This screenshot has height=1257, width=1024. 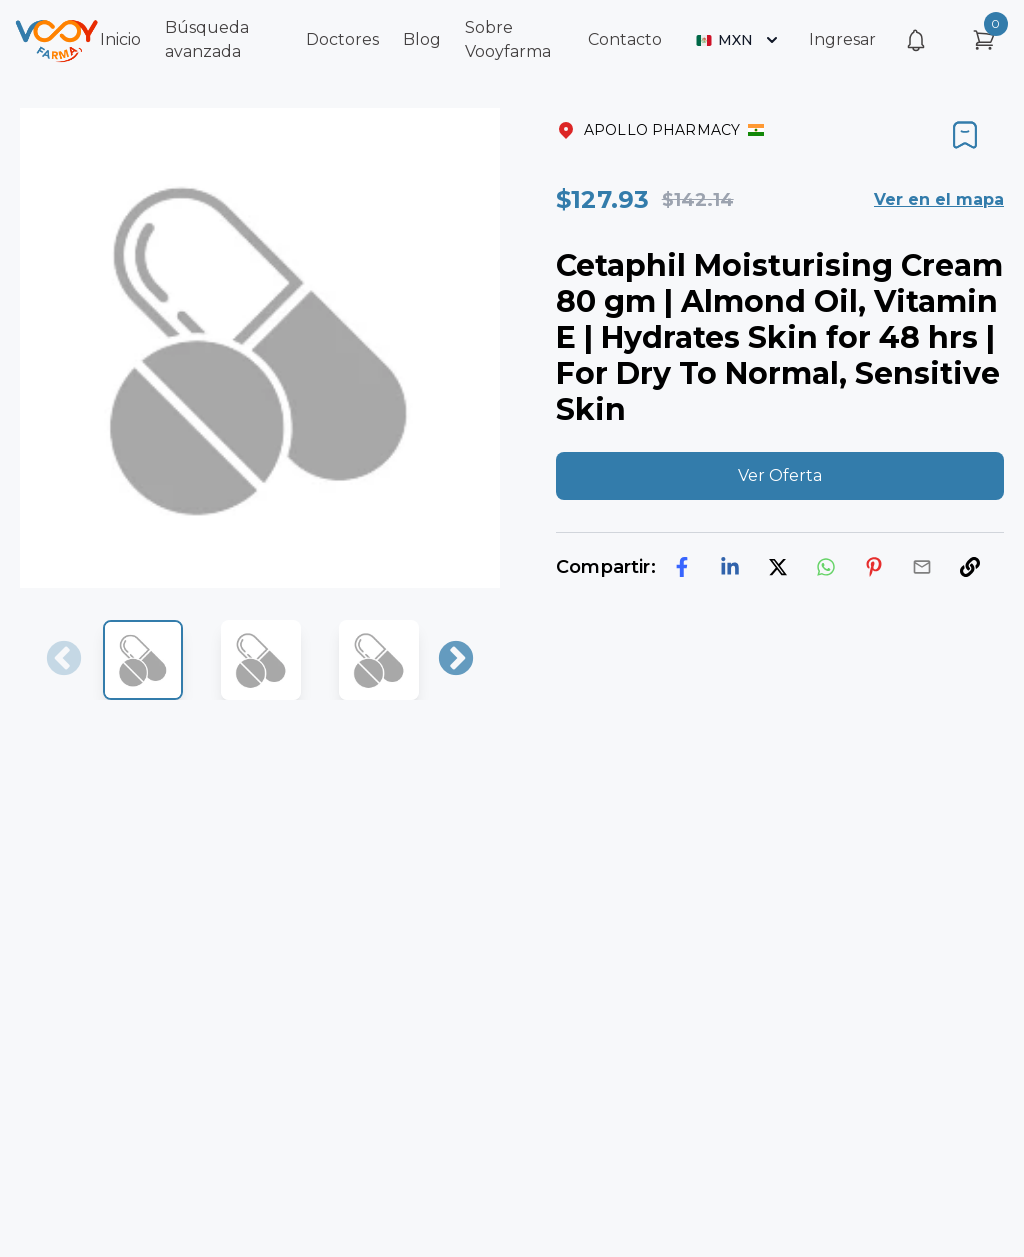 I want to click on Next, so click(x=456, y=660).